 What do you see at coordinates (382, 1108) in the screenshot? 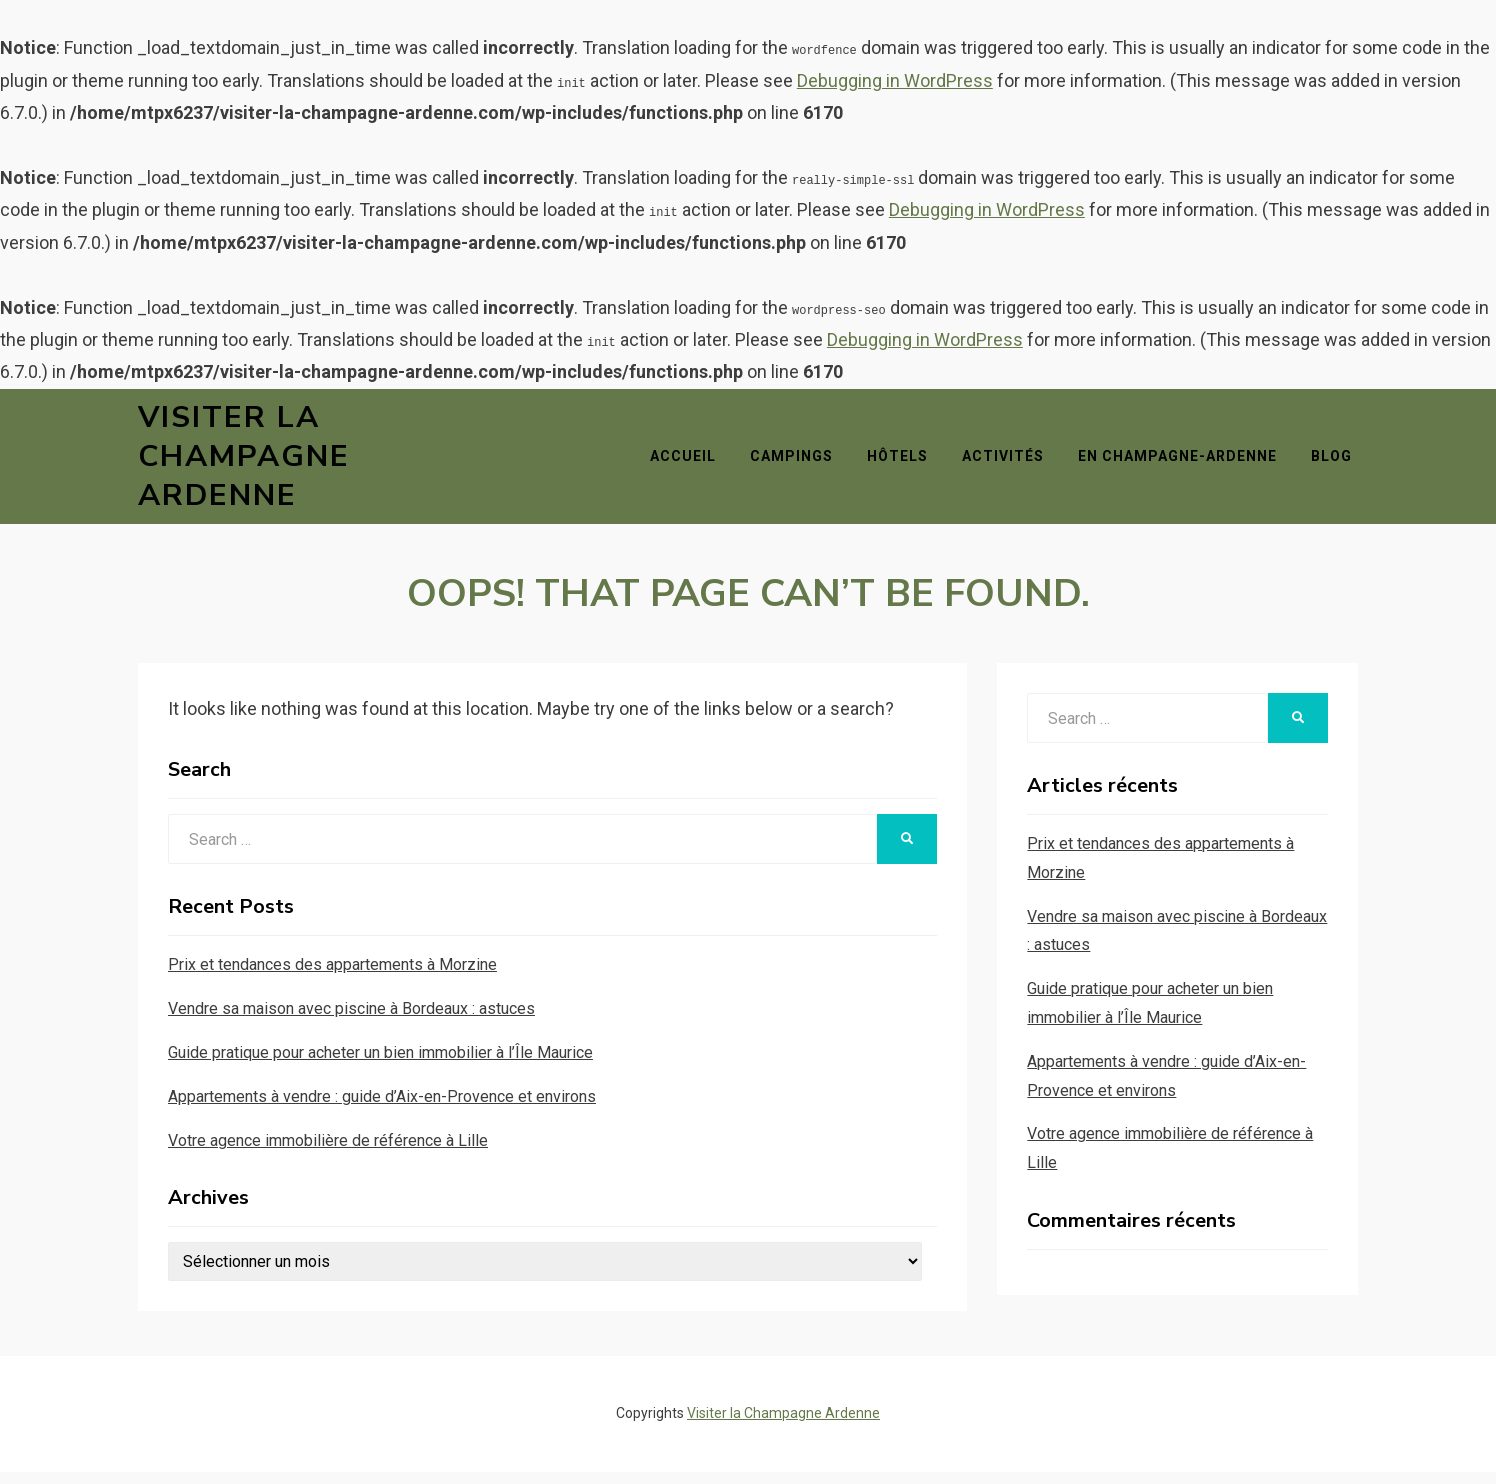
I see `Appartements à vendre : guide d’Aix-en-Provence et environs` at bounding box center [382, 1108].